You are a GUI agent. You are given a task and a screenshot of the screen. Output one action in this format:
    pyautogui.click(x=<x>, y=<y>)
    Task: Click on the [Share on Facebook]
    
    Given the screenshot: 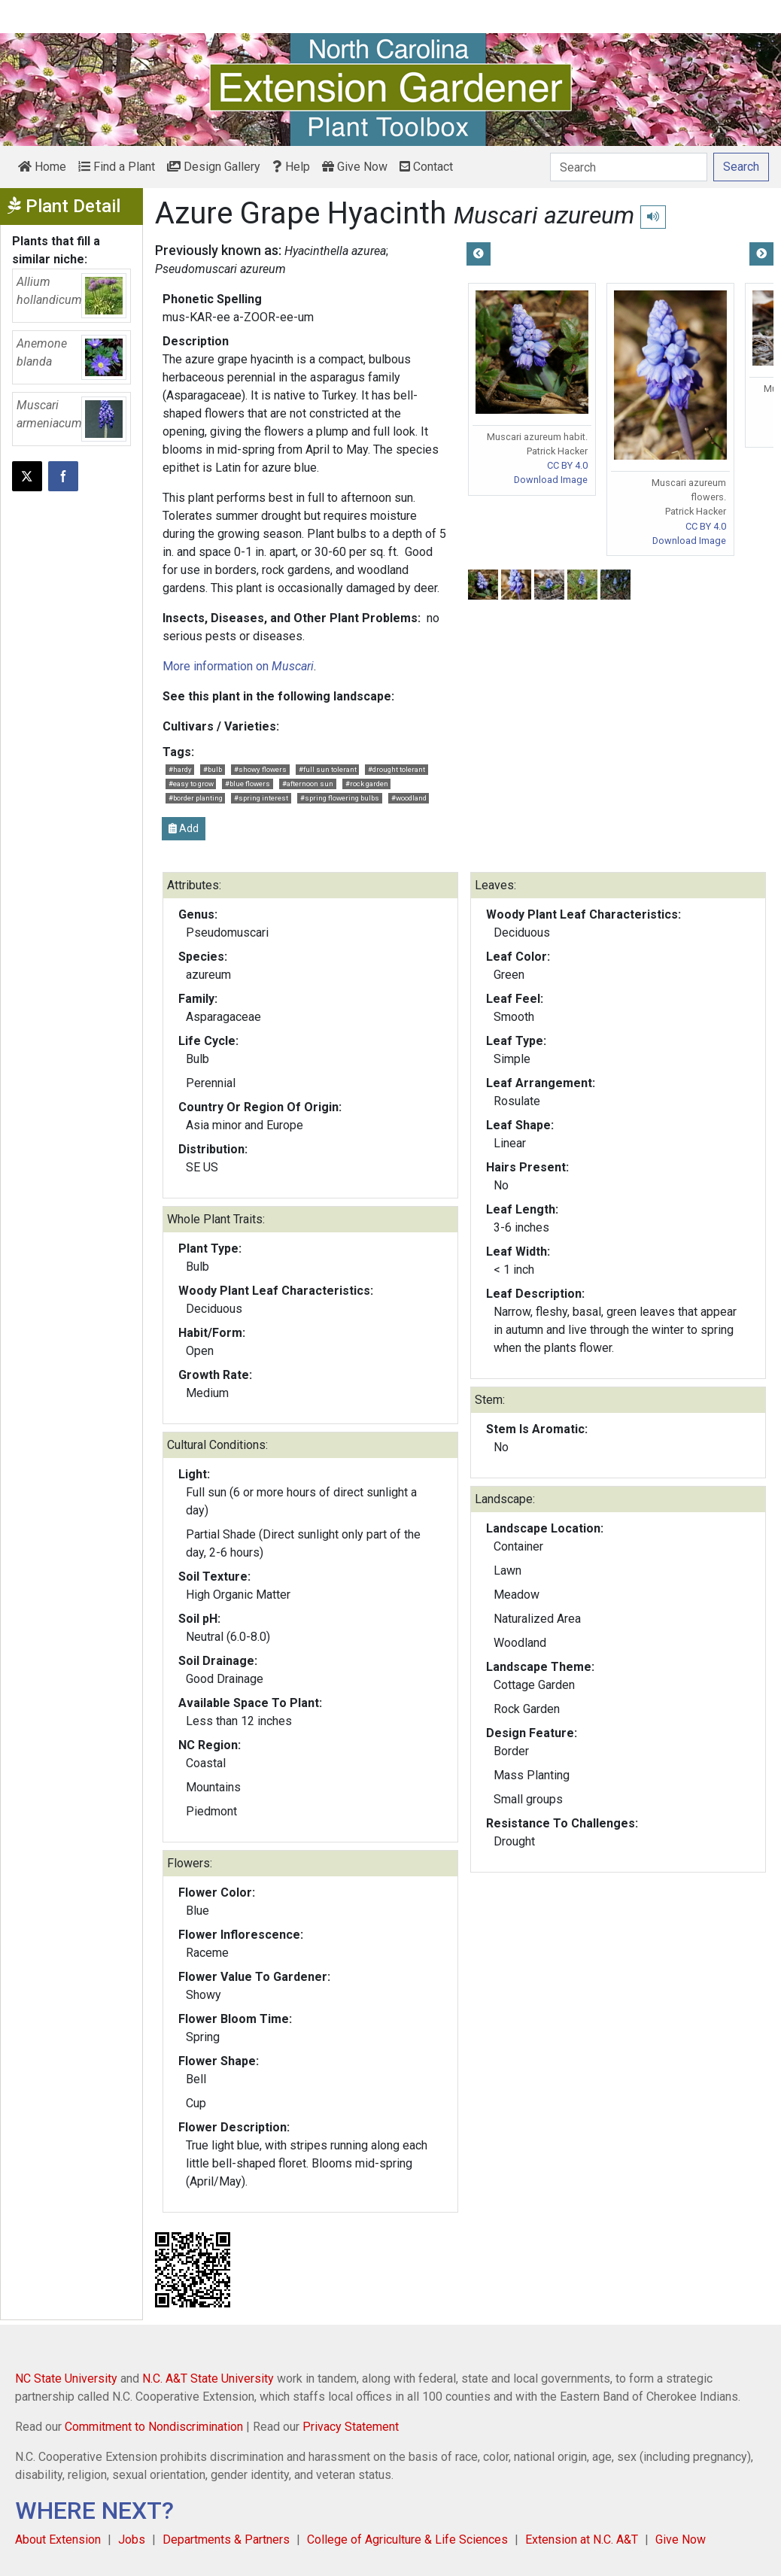 What is the action you would take?
    pyautogui.click(x=63, y=476)
    